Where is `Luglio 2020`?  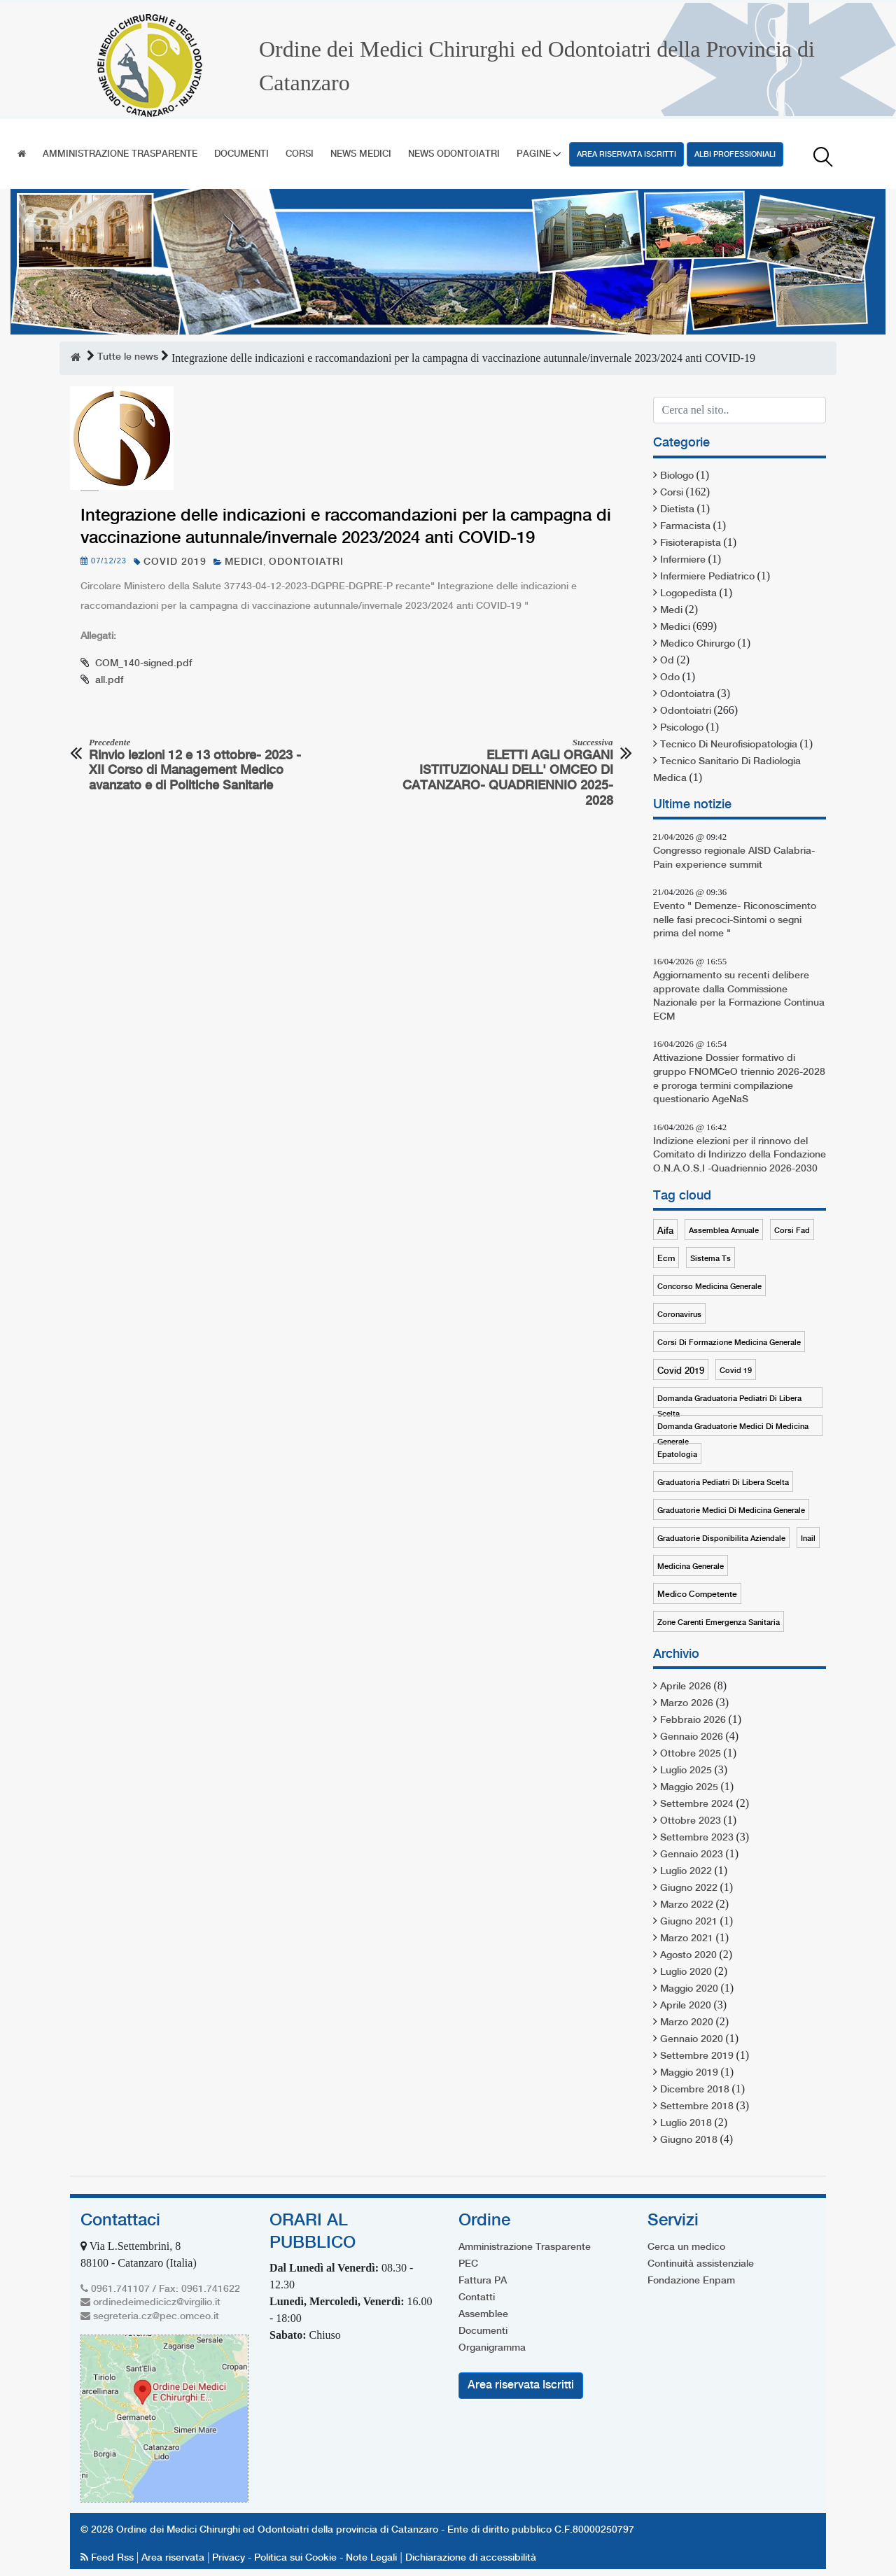
Luglio 2020 is located at coordinates (686, 1972).